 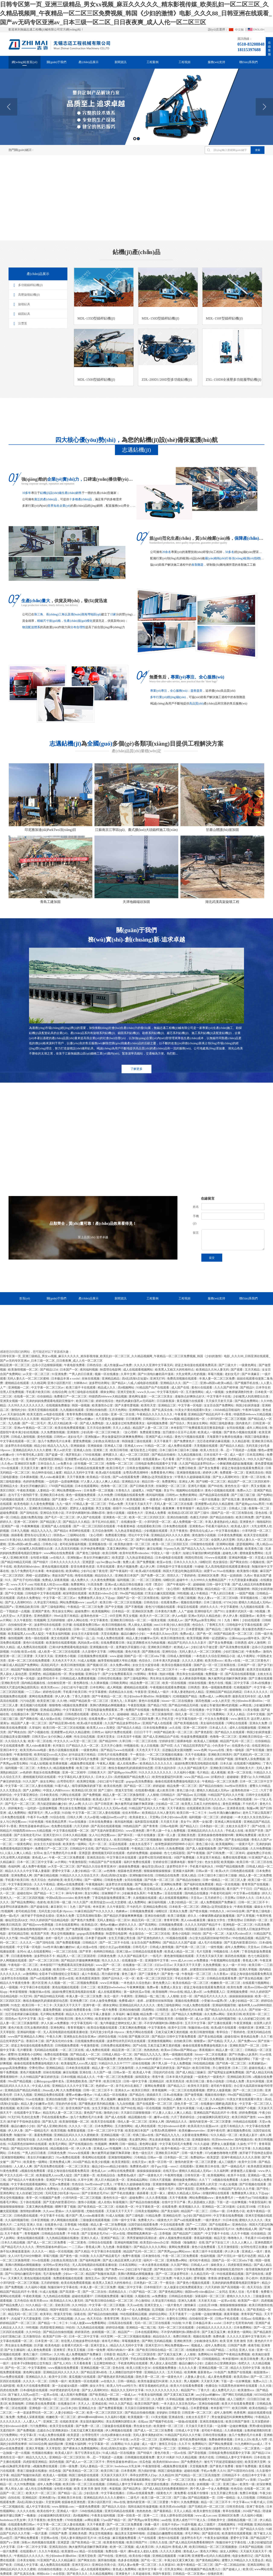 What do you see at coordinates (140, 2157) in the screenshot?
I see `只有精品` at bounding box center [140, 2157].